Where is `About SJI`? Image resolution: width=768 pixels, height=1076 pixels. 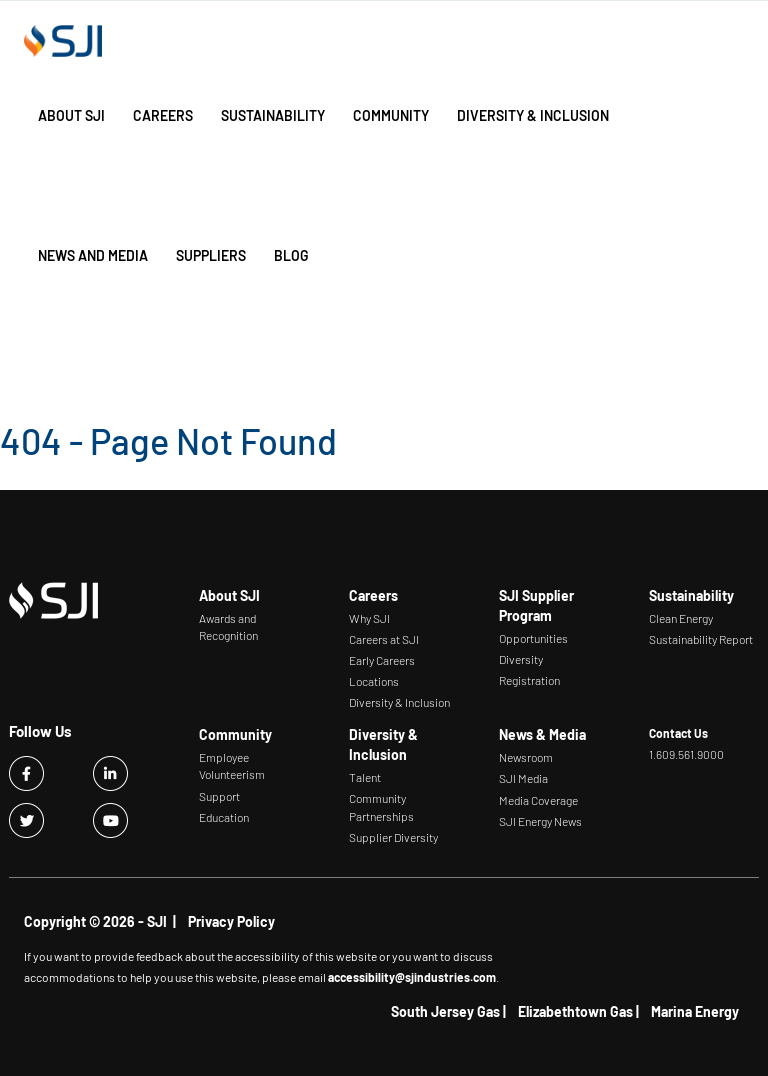 About SJI is located at coordinates (71, 115).